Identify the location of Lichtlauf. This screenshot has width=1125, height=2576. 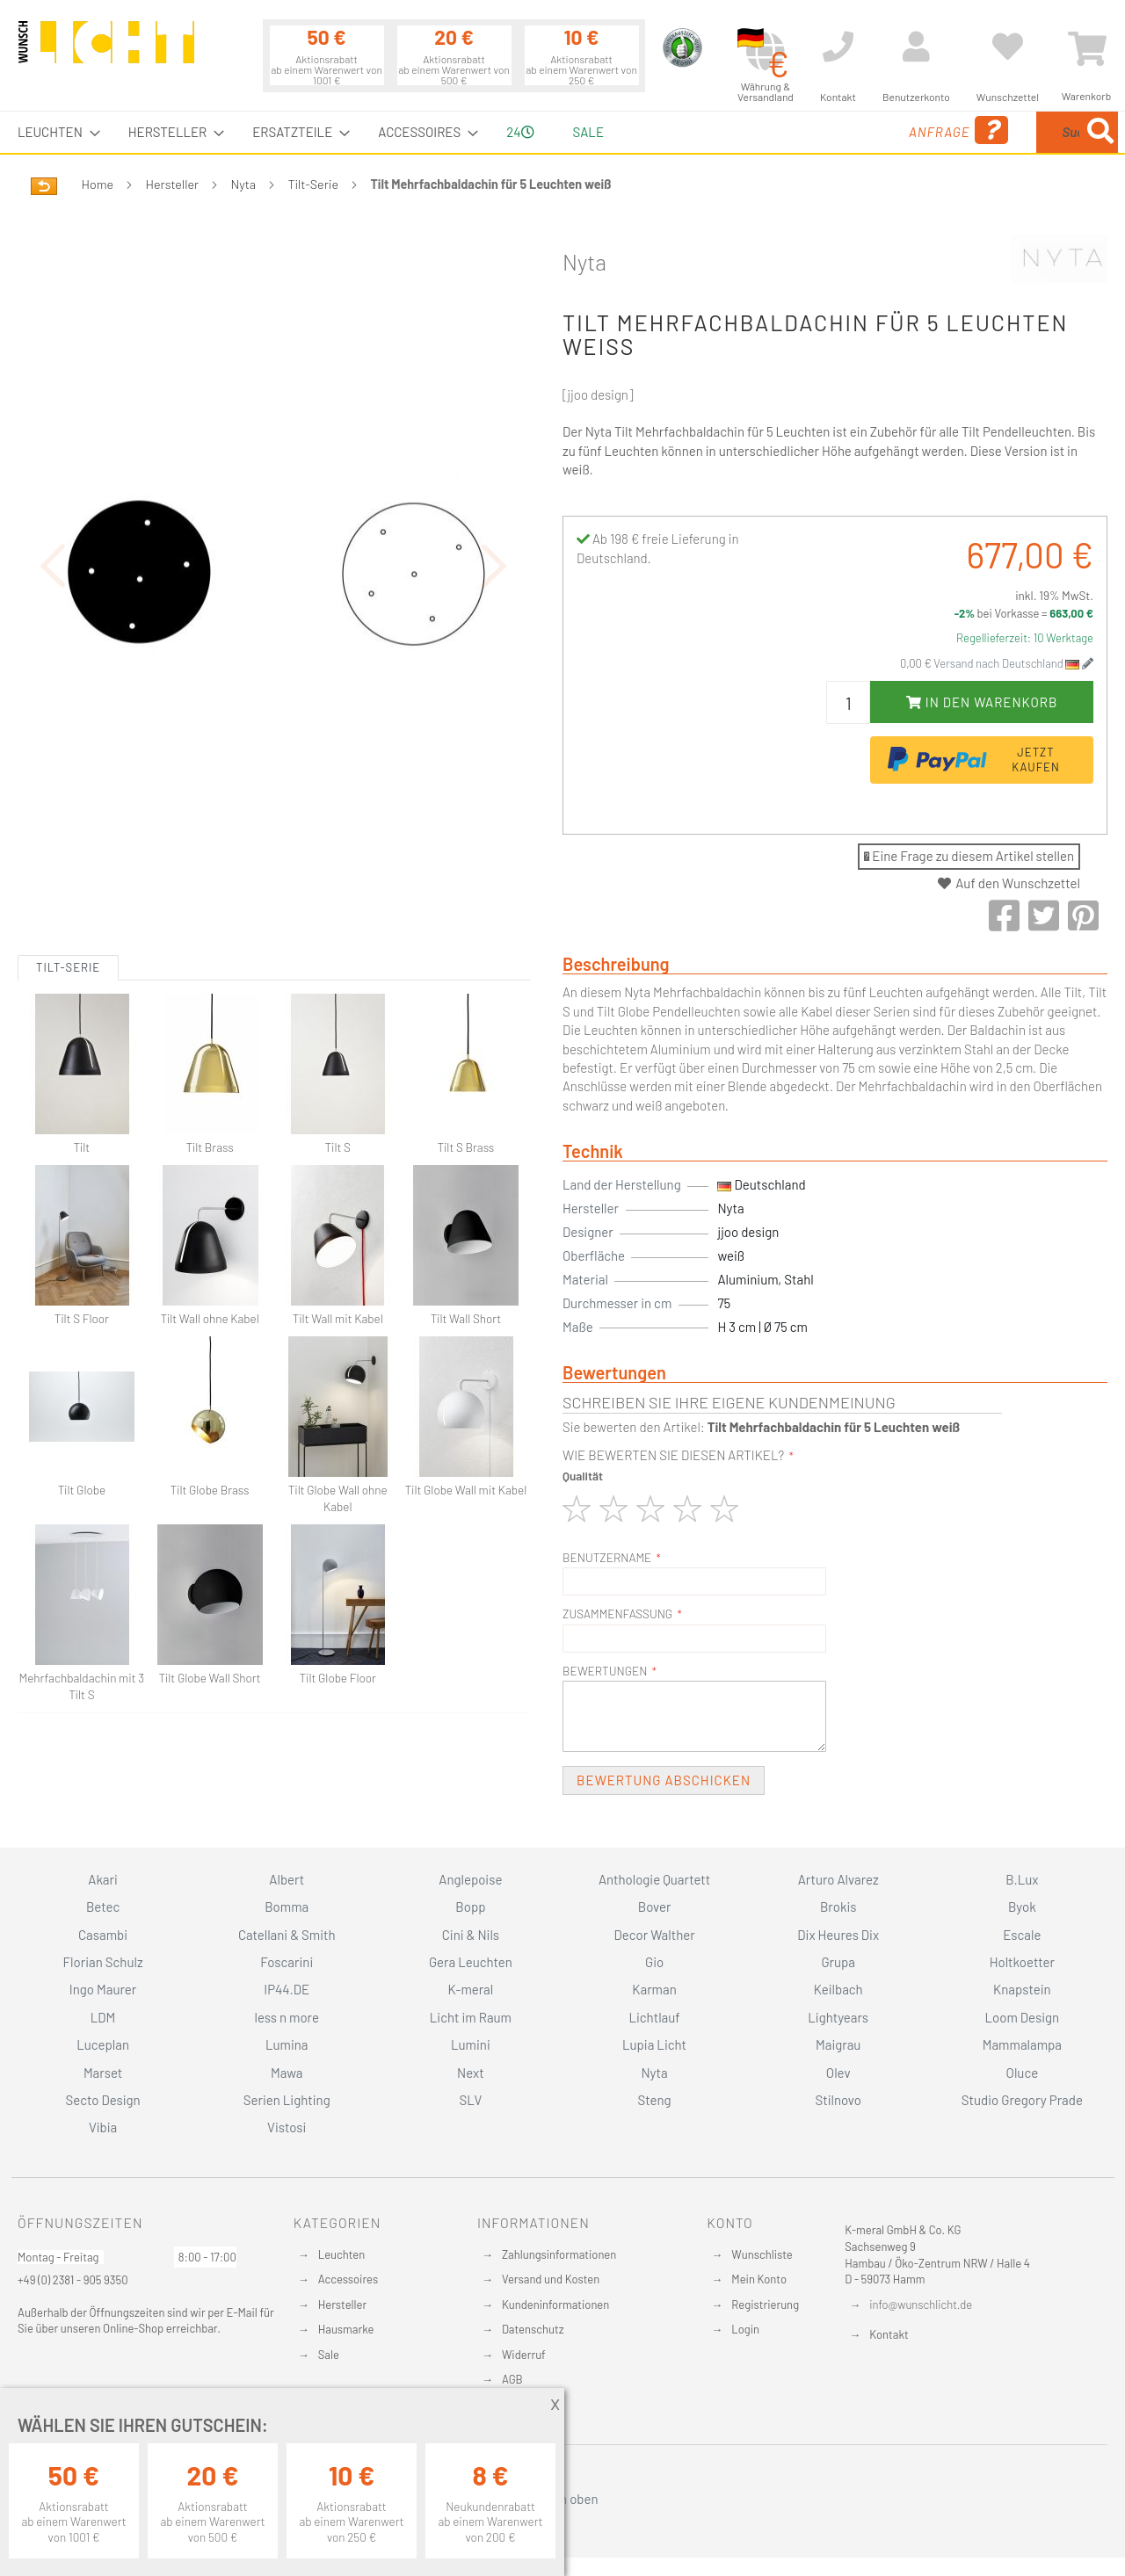
(653, 2017).